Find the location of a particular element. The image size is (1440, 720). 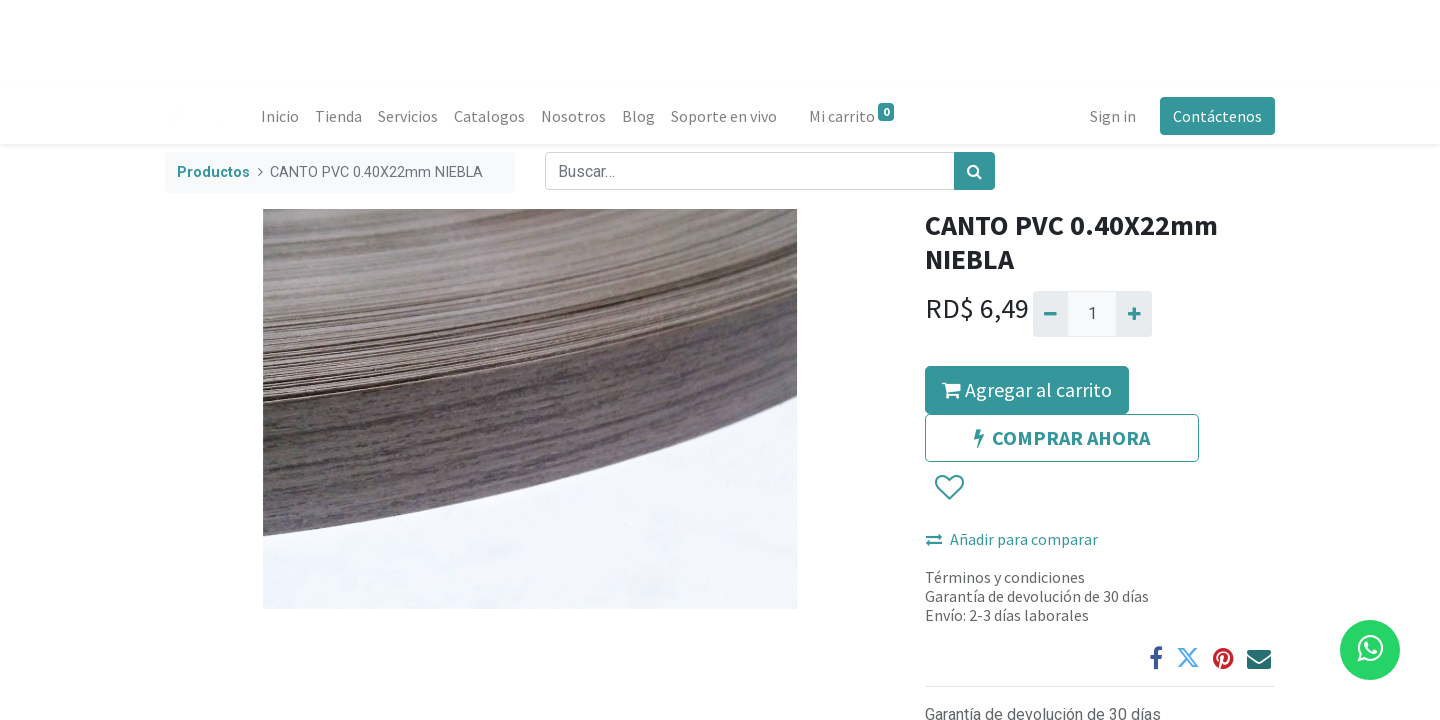

COMPRAR AHORA [button] is located at coordinates (1062, 437).